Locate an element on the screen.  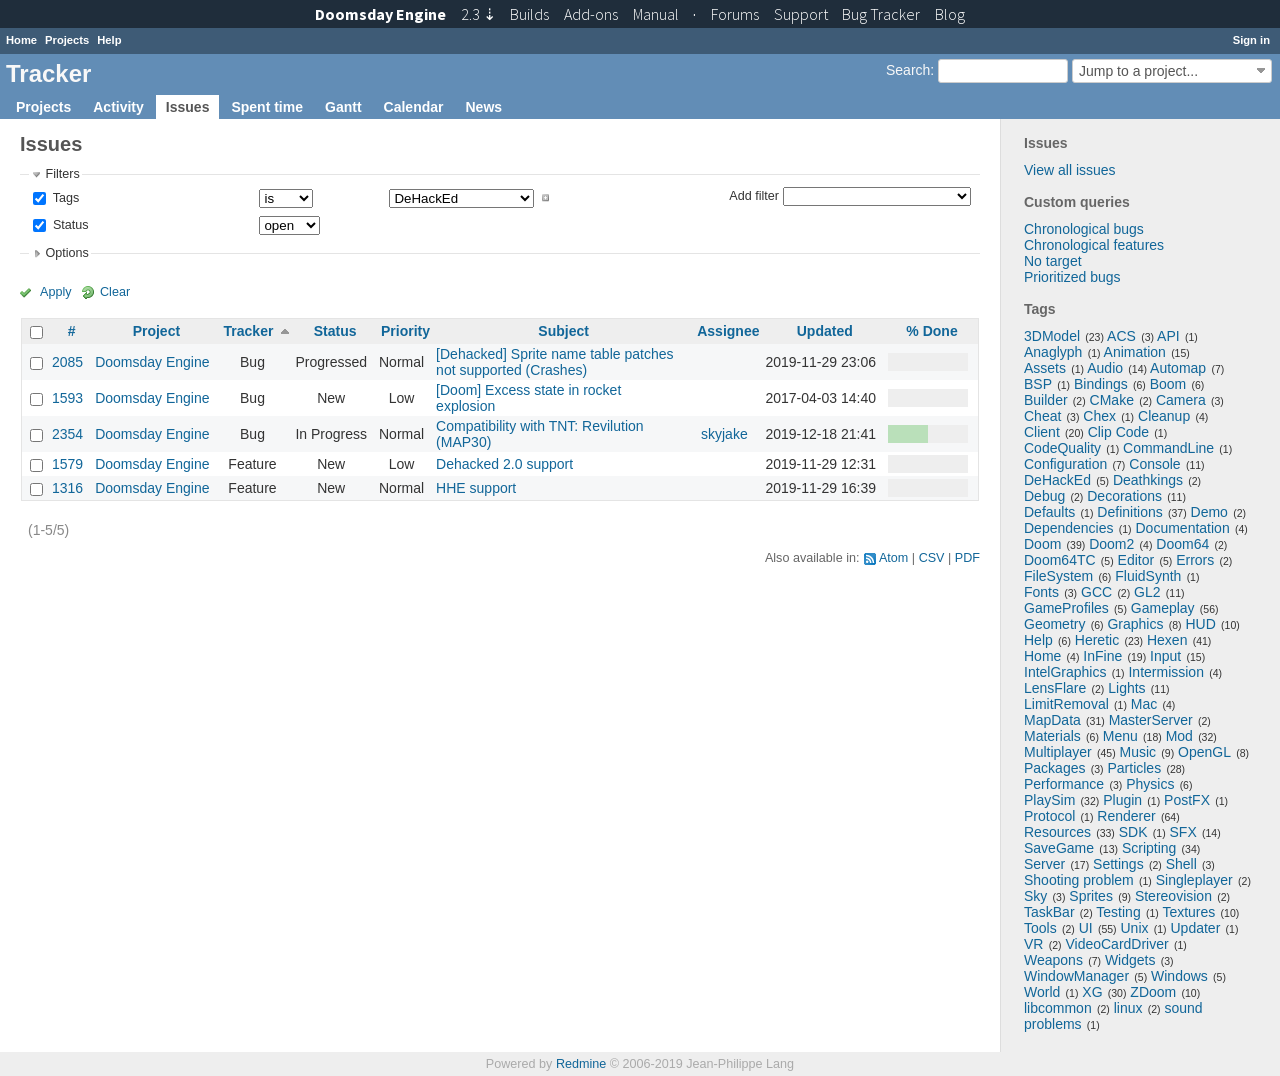
skyjake is located at coordinates (724, 434).